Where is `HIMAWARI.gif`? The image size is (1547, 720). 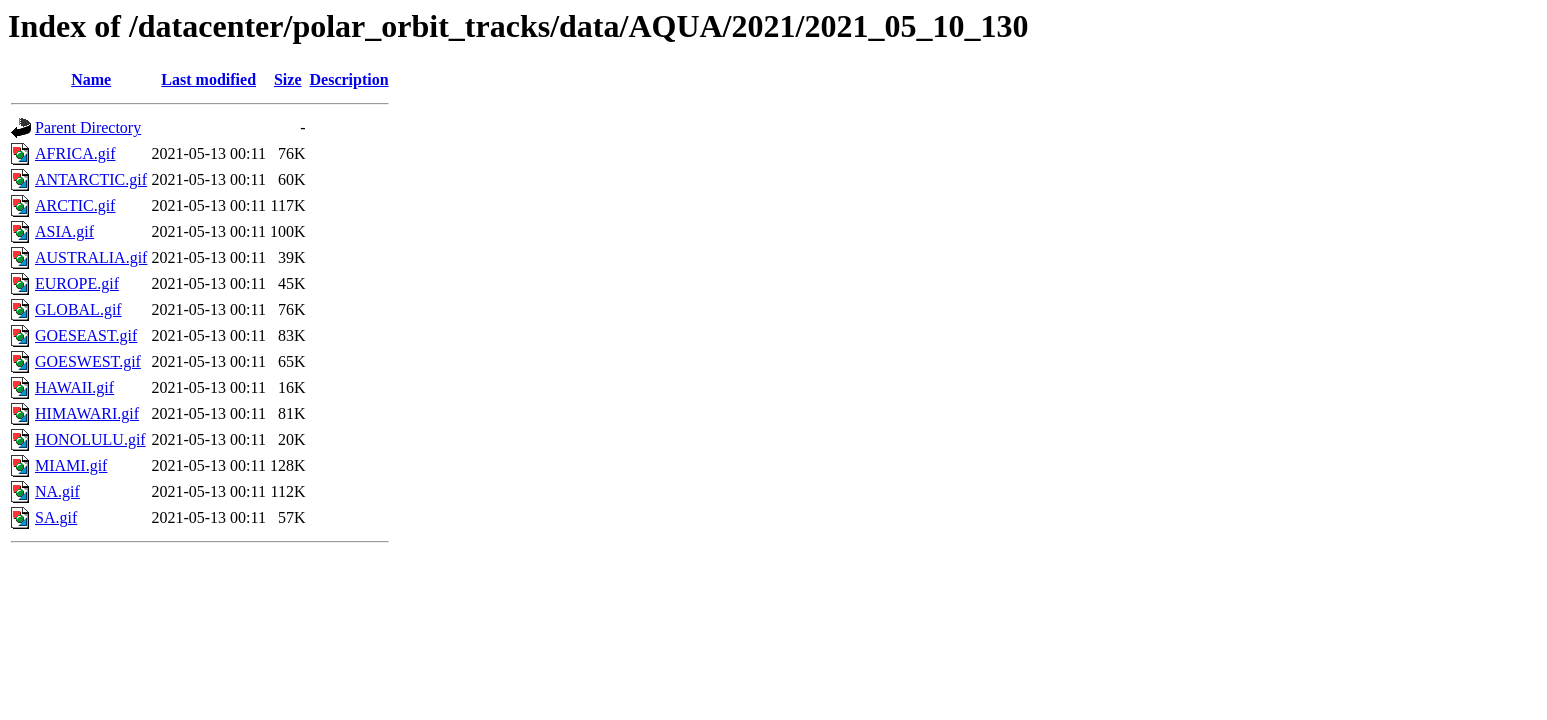
HIMAWARI.gif is located at coordinates (87, 413).